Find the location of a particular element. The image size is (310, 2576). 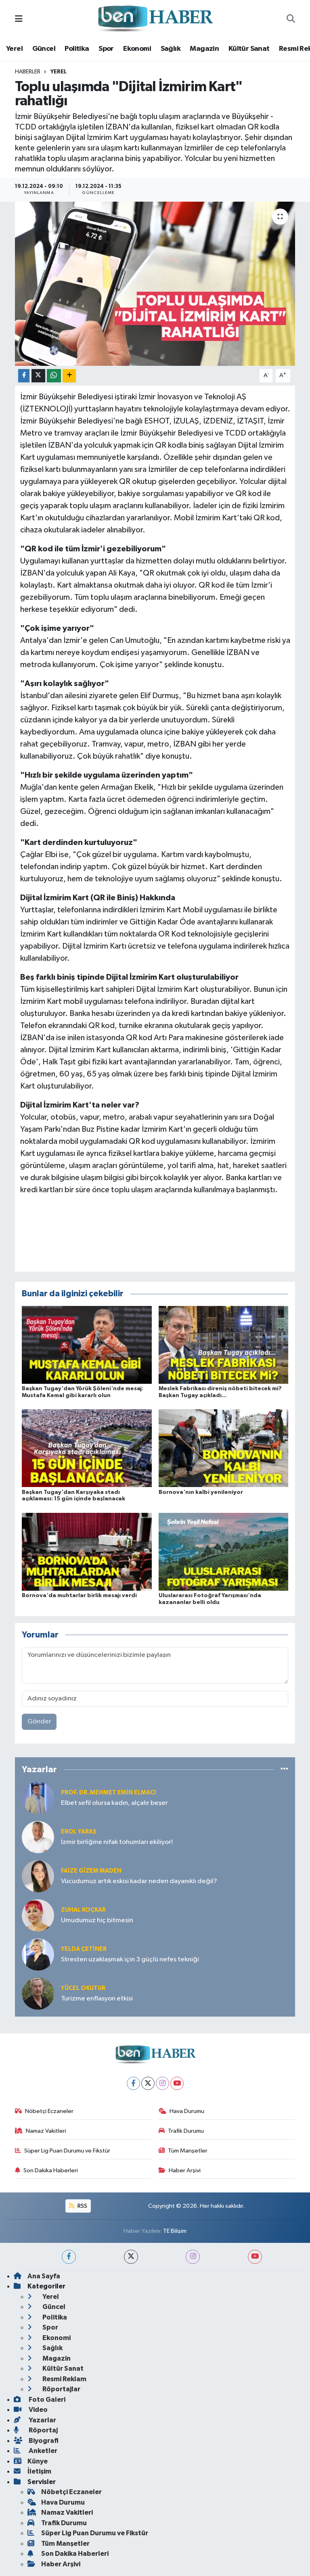

Spor is located at coordinates (106, 48).